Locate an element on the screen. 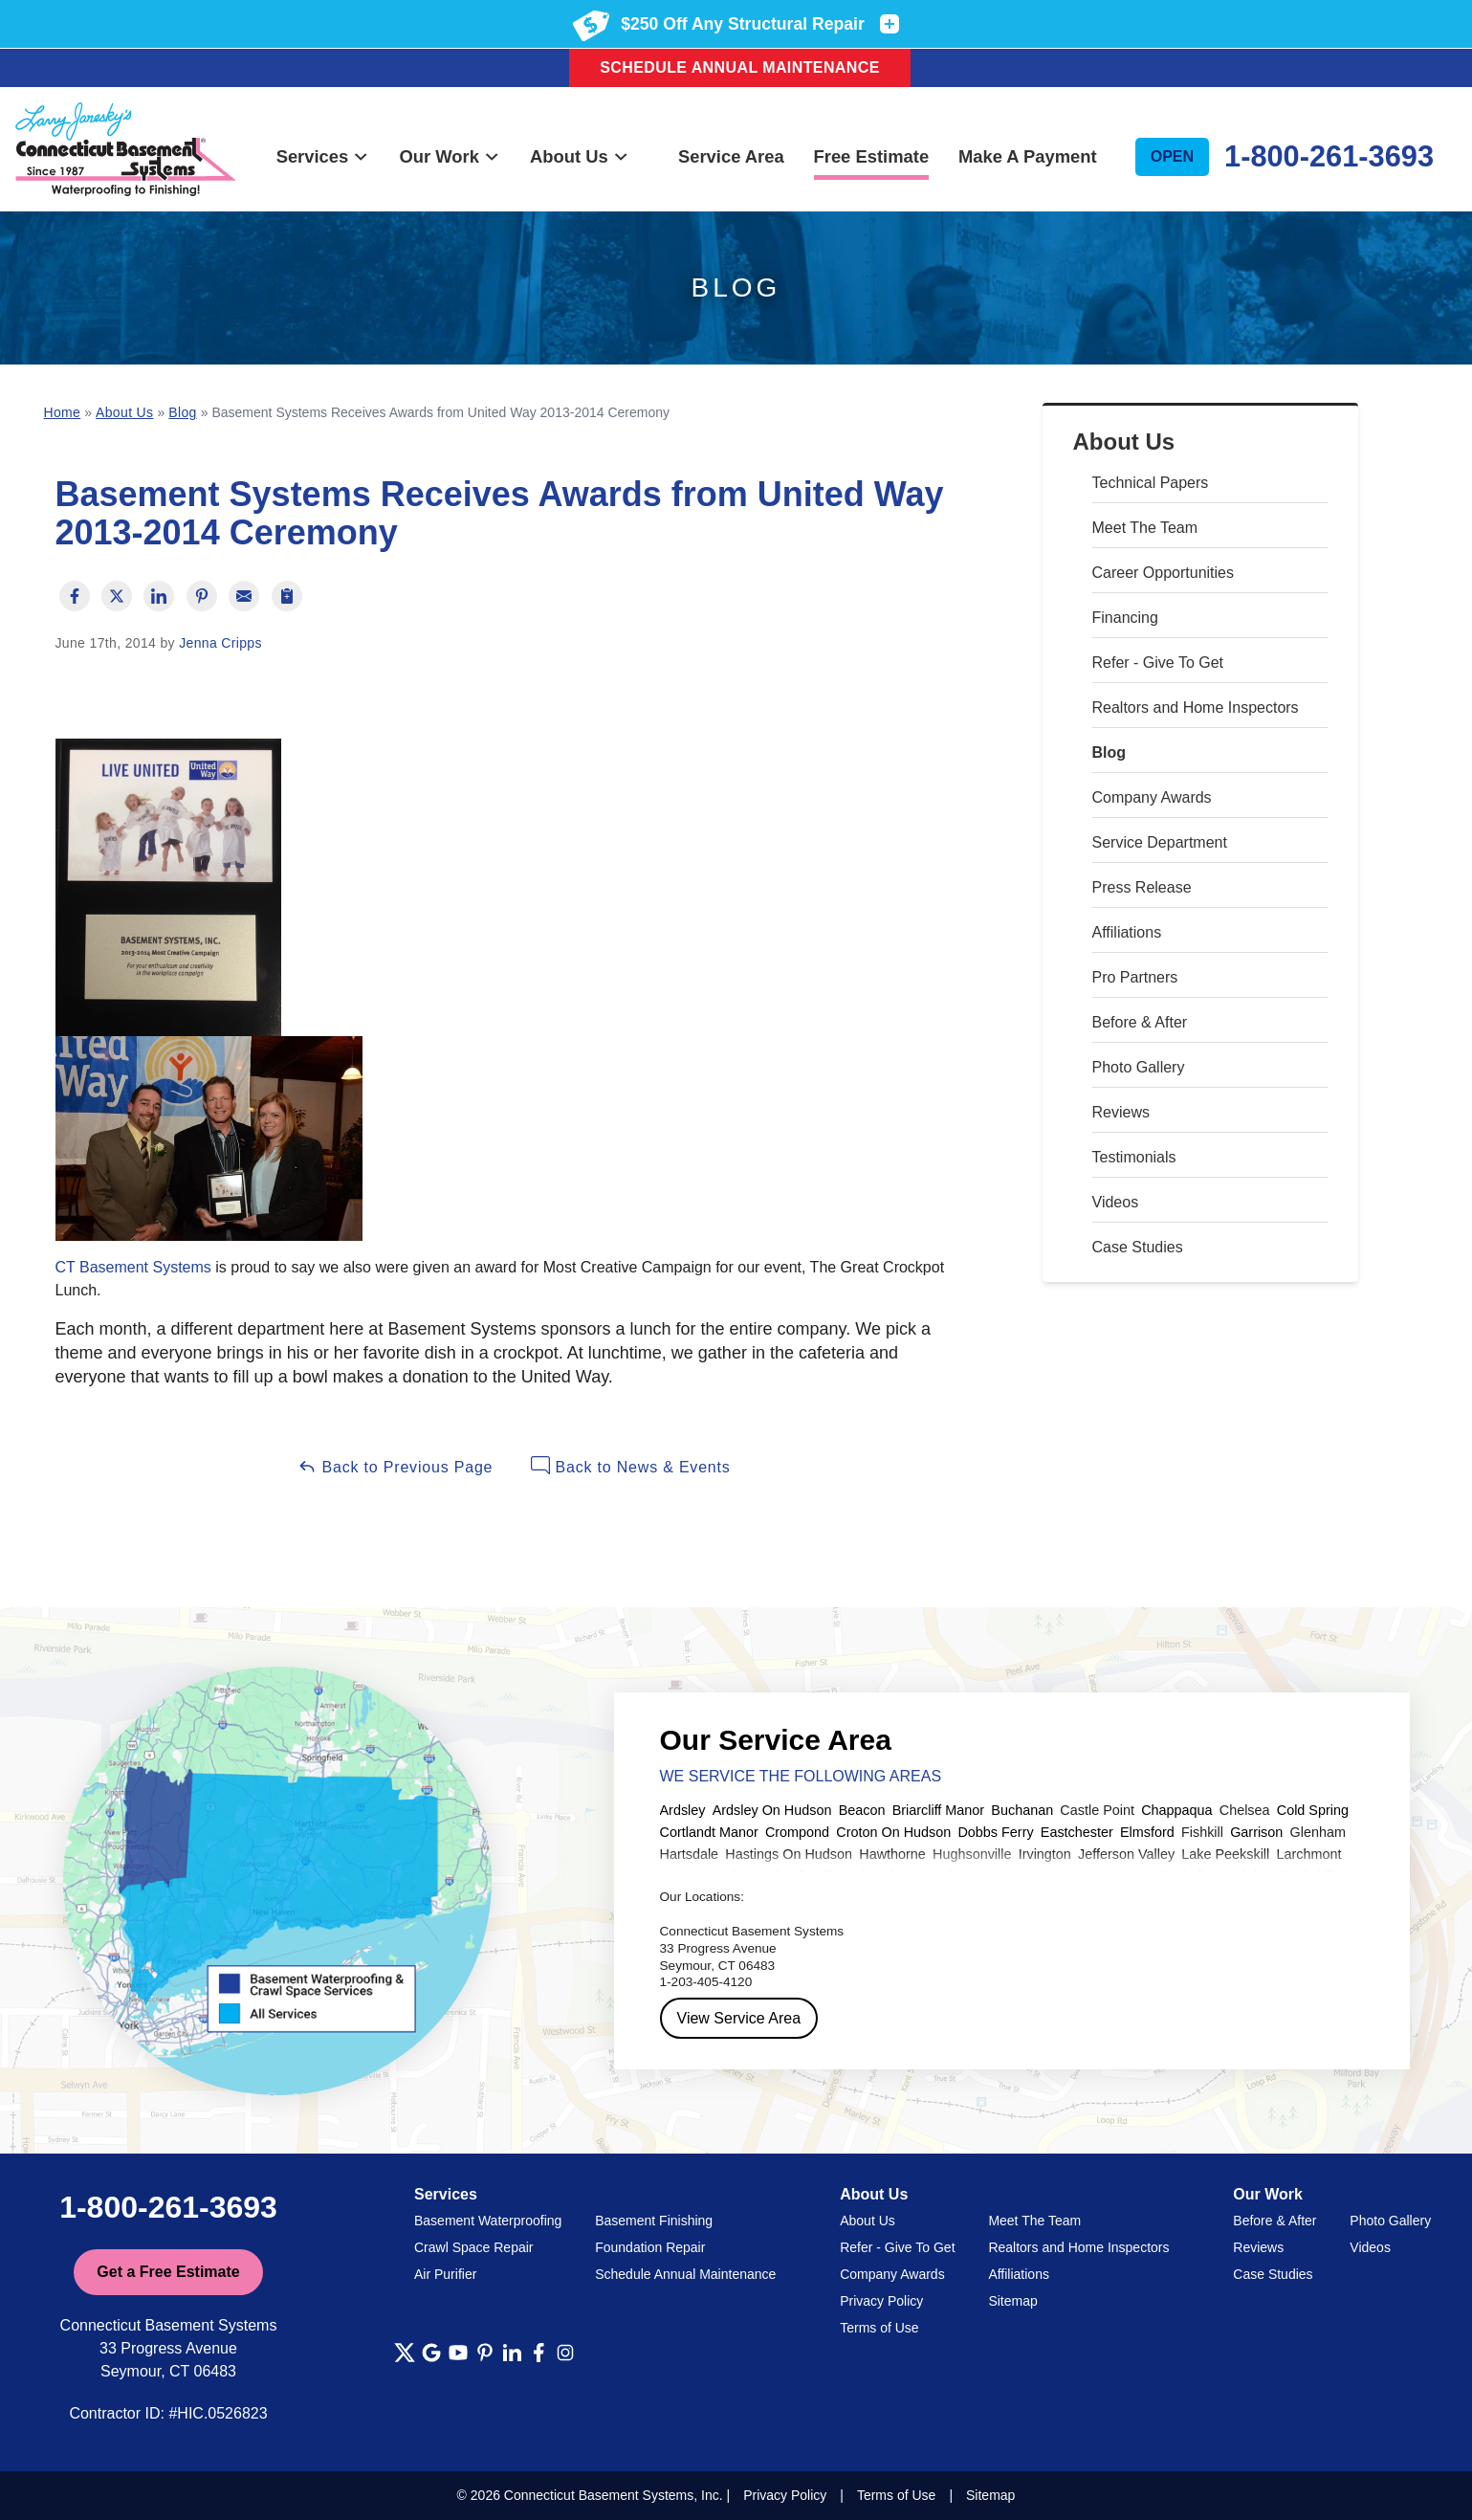  Schedule Annual Maintenance is located at coordinates (740, 67).